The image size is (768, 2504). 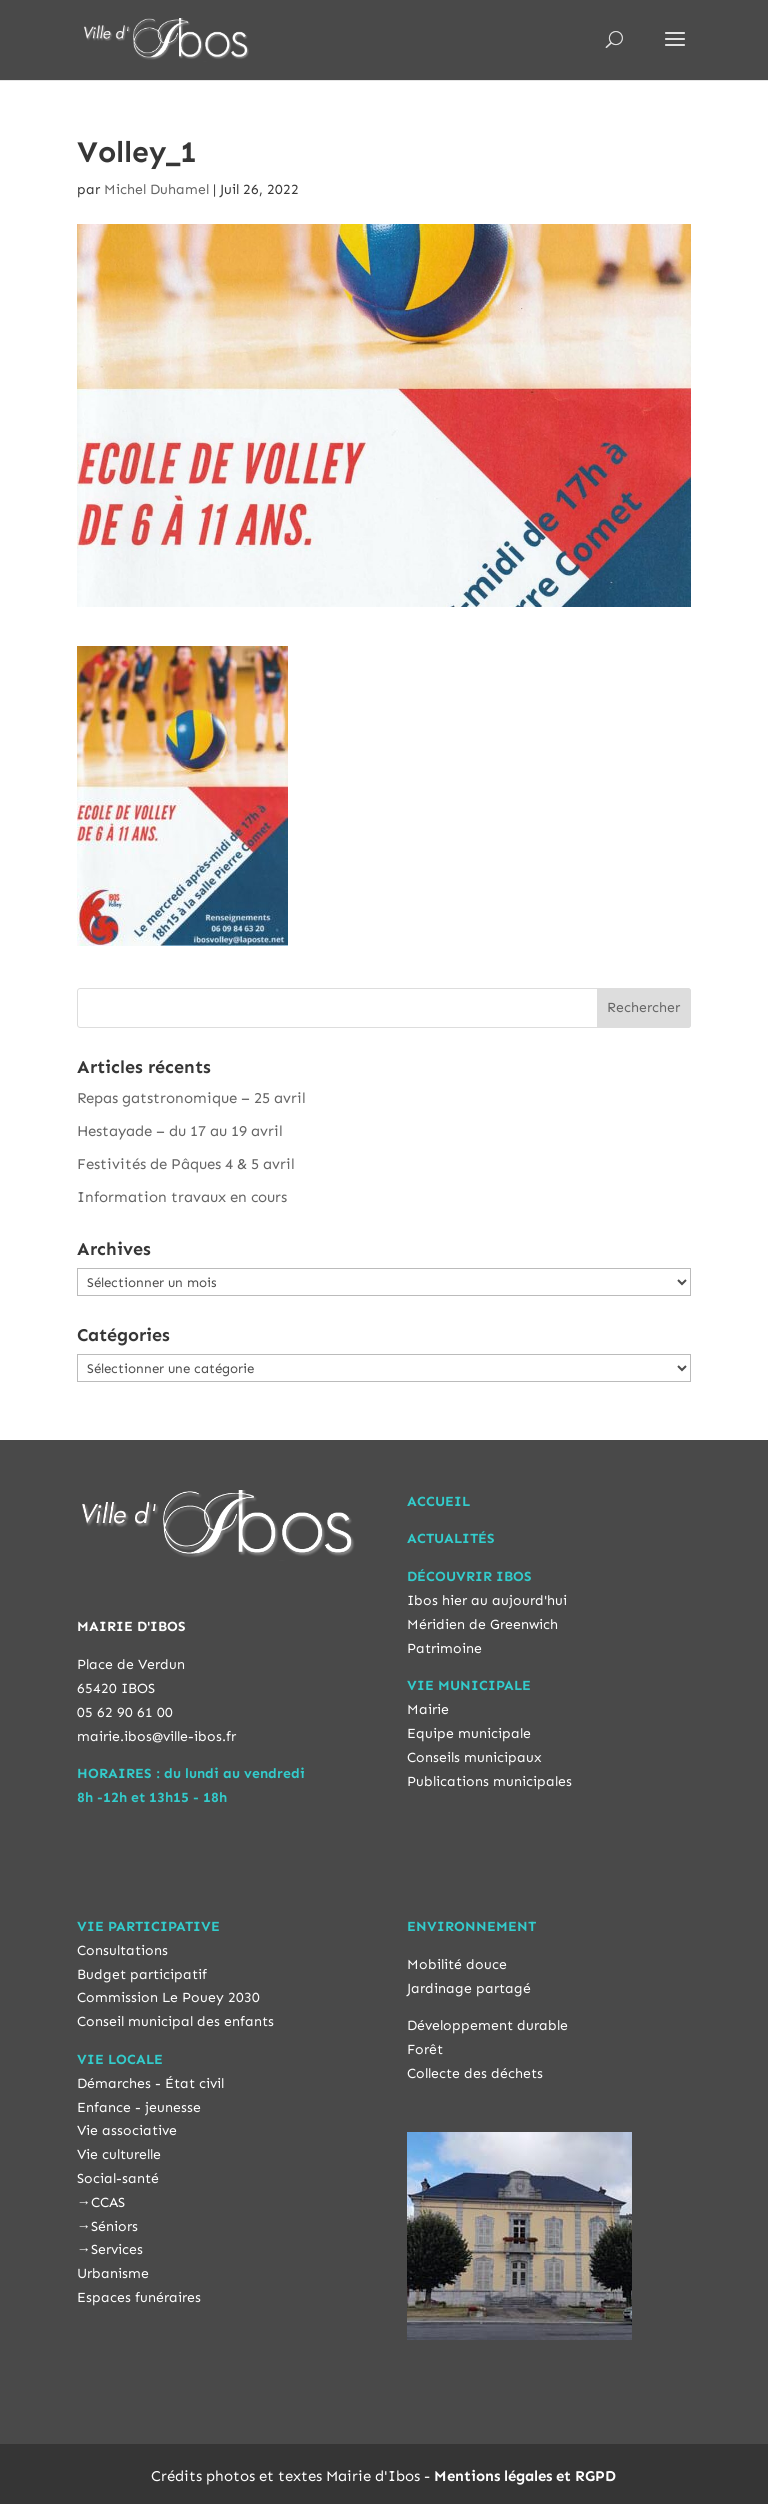 I want to click on Michel Duhamel, so click(x=156, y=189).